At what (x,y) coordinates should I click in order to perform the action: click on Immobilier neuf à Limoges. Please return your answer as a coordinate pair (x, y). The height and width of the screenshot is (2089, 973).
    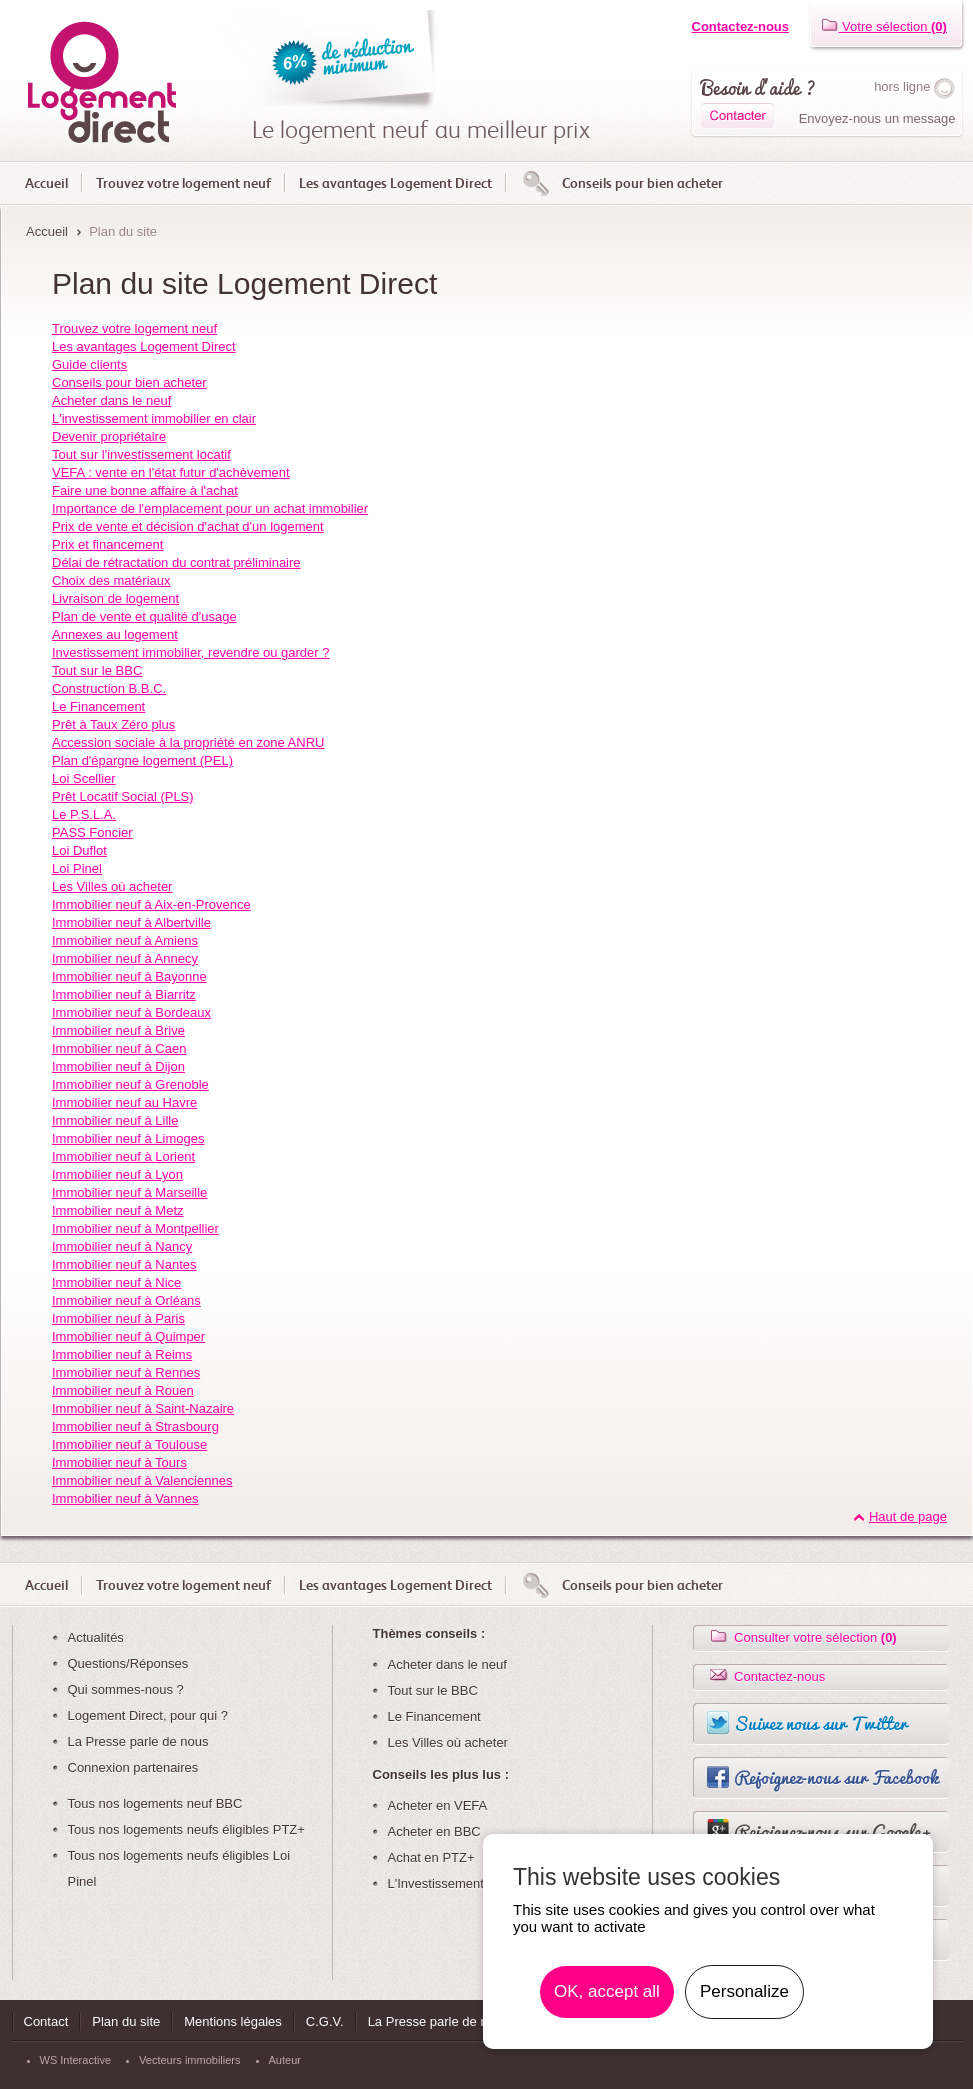
    Looking at the image, I should click on (128, 1138).